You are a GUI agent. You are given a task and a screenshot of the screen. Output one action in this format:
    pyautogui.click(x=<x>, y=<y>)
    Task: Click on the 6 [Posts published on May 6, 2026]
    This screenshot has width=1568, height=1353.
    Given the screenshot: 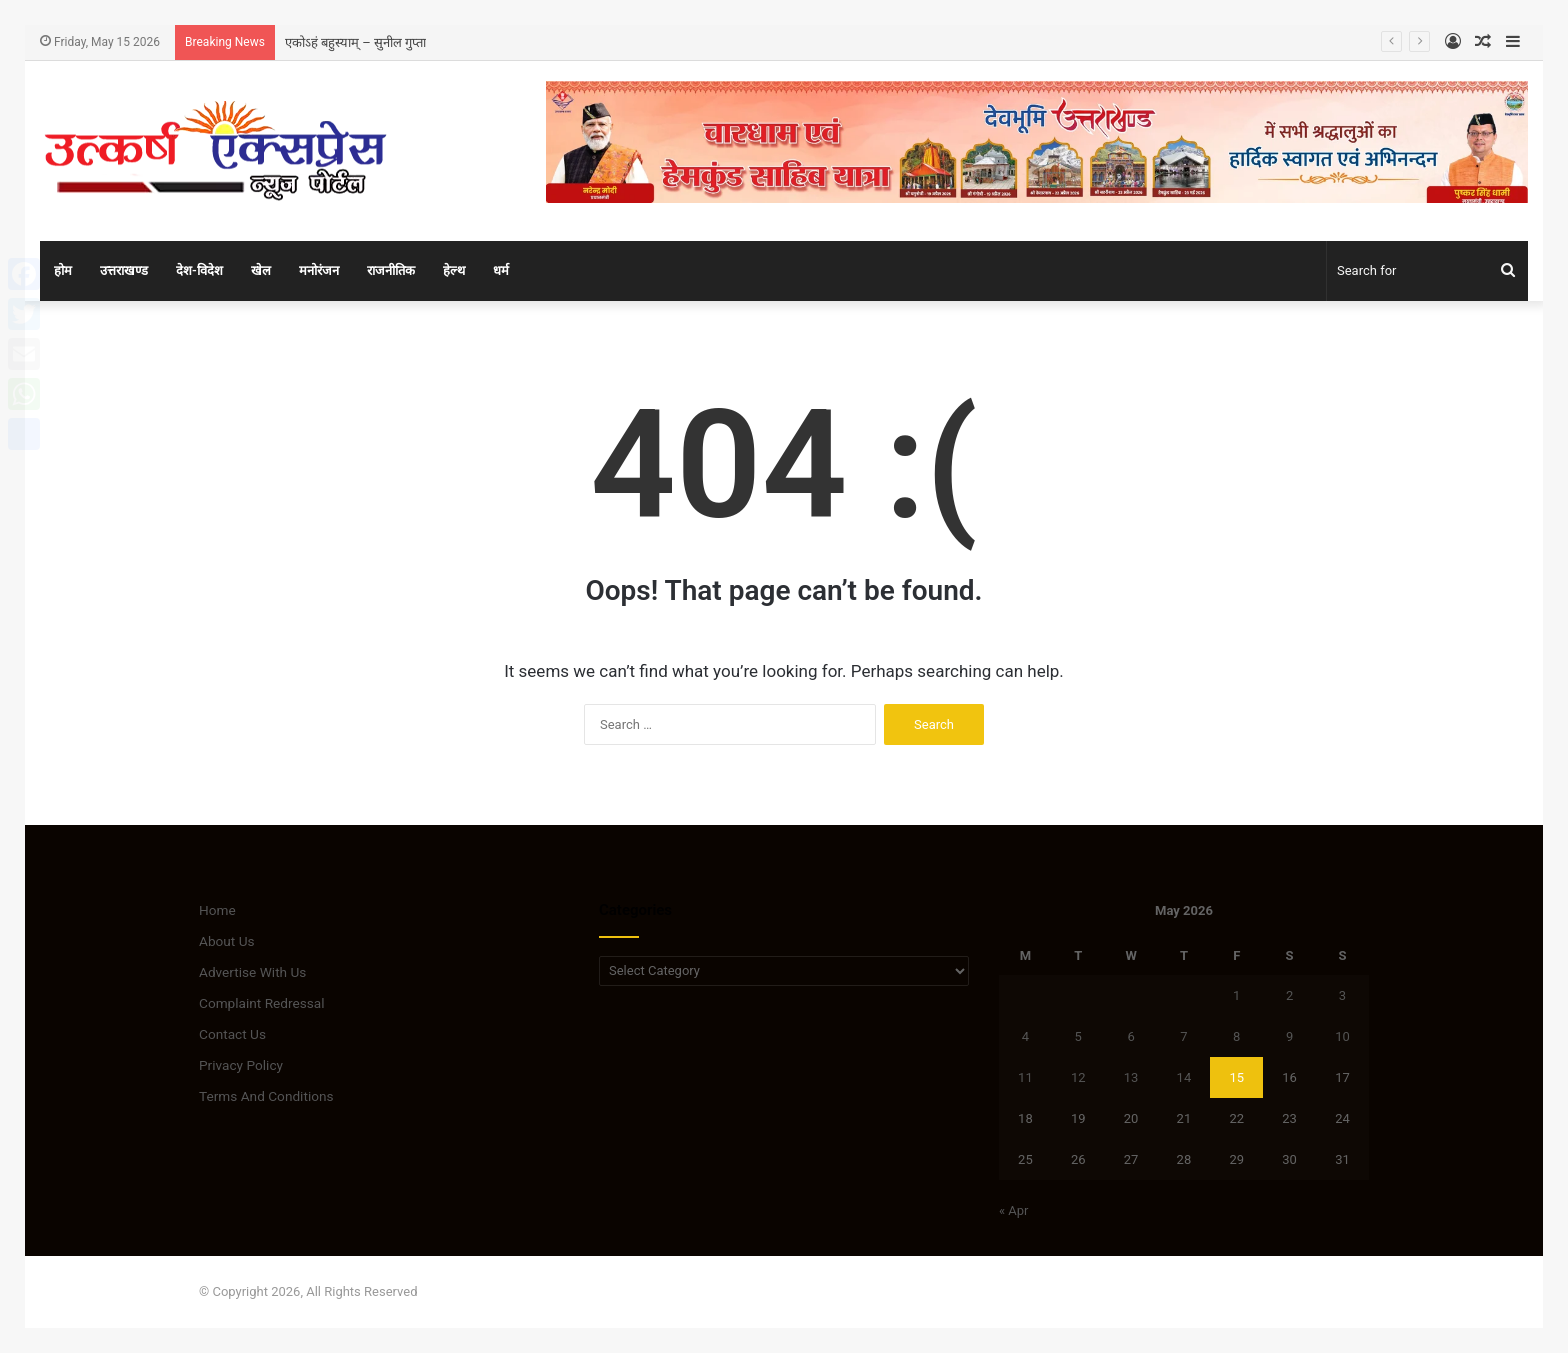 What is the action you would take?
    pyautogui.click(x=1130, y=1036)
    